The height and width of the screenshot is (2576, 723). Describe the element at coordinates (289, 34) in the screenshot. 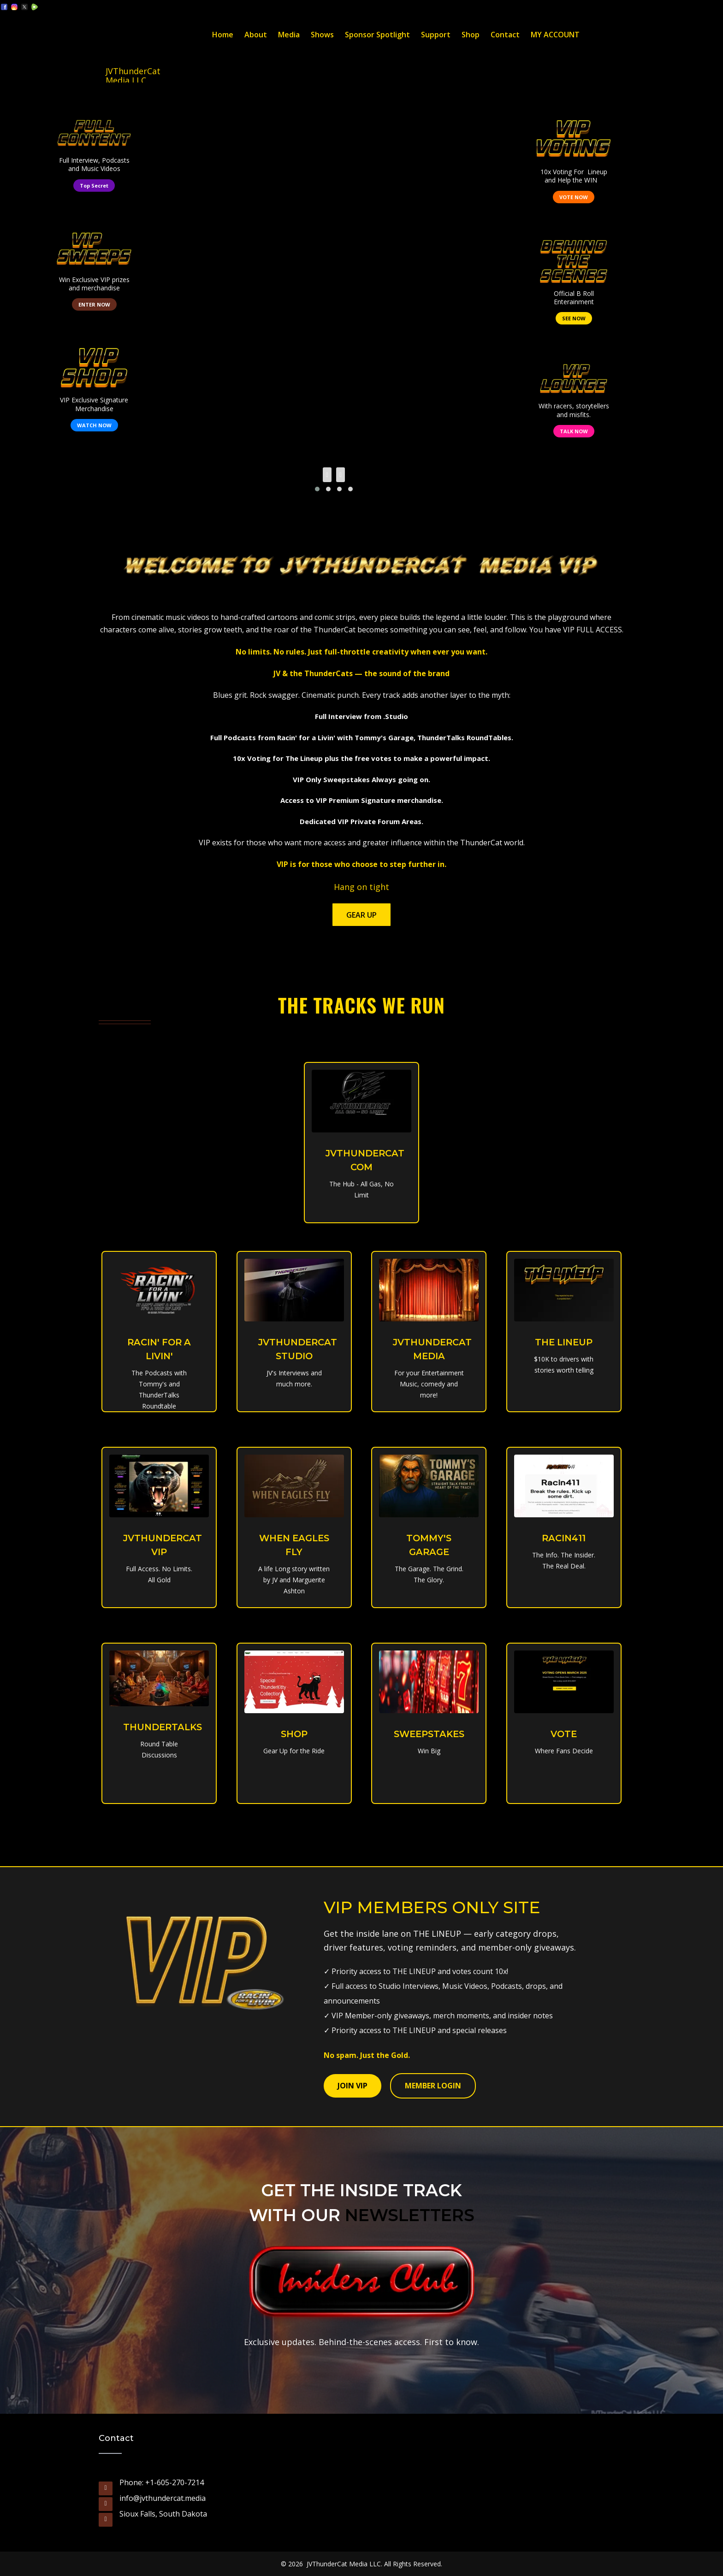

I see `Media` at that location.